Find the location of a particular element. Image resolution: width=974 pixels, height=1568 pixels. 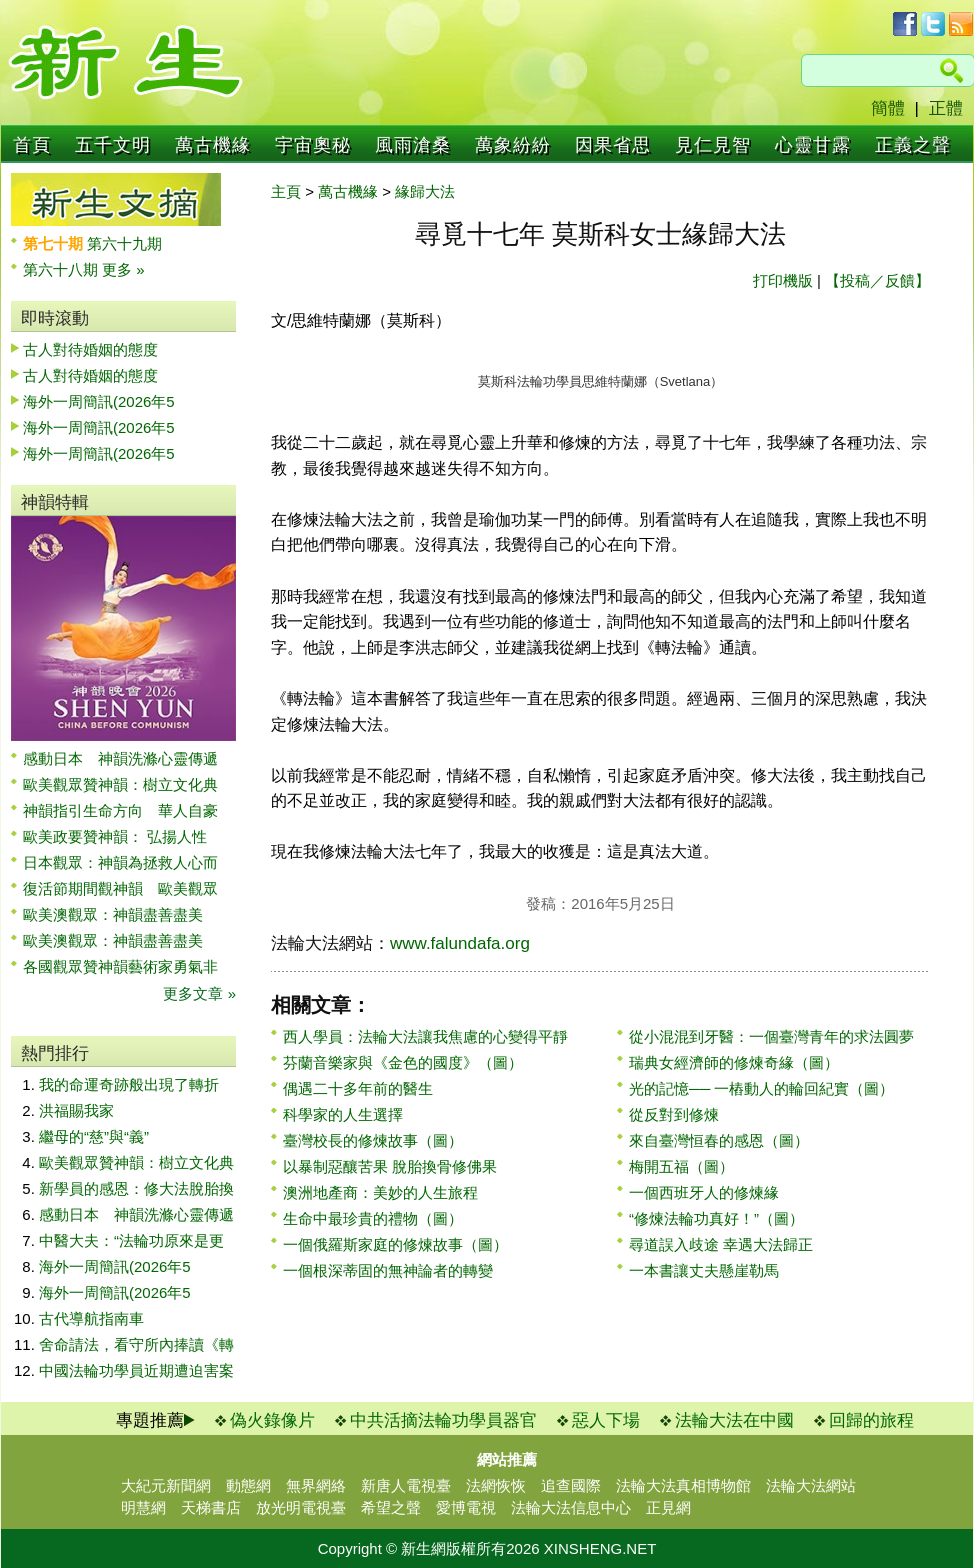

www.falundafa.org is located at coordinates (460, 943).